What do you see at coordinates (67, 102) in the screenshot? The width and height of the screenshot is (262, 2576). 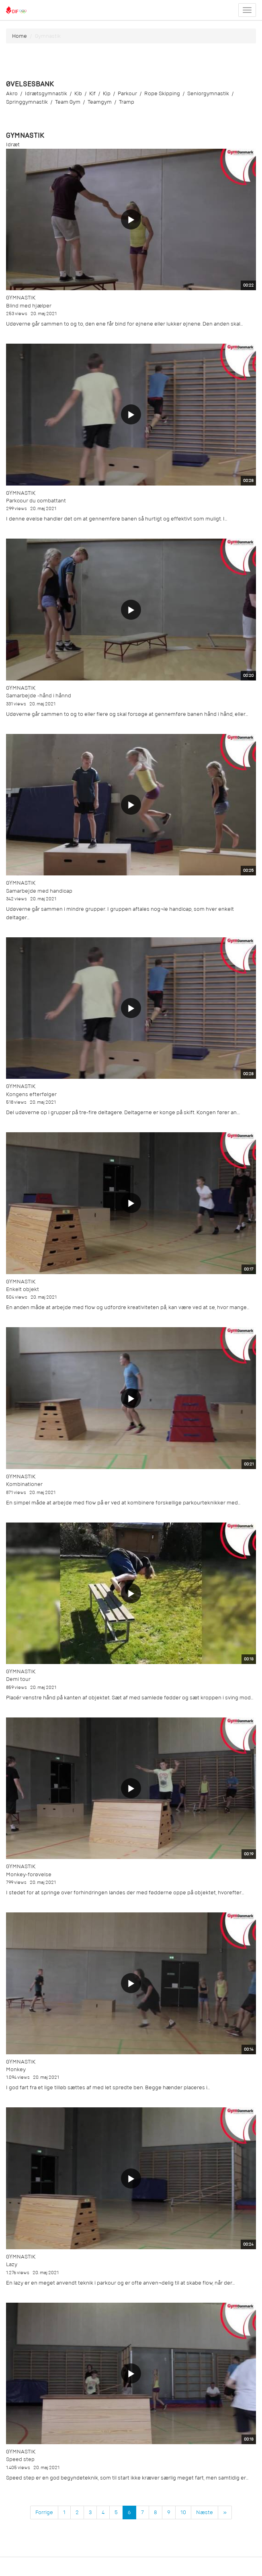 I see `team gym` at bounding box center [67, 102].